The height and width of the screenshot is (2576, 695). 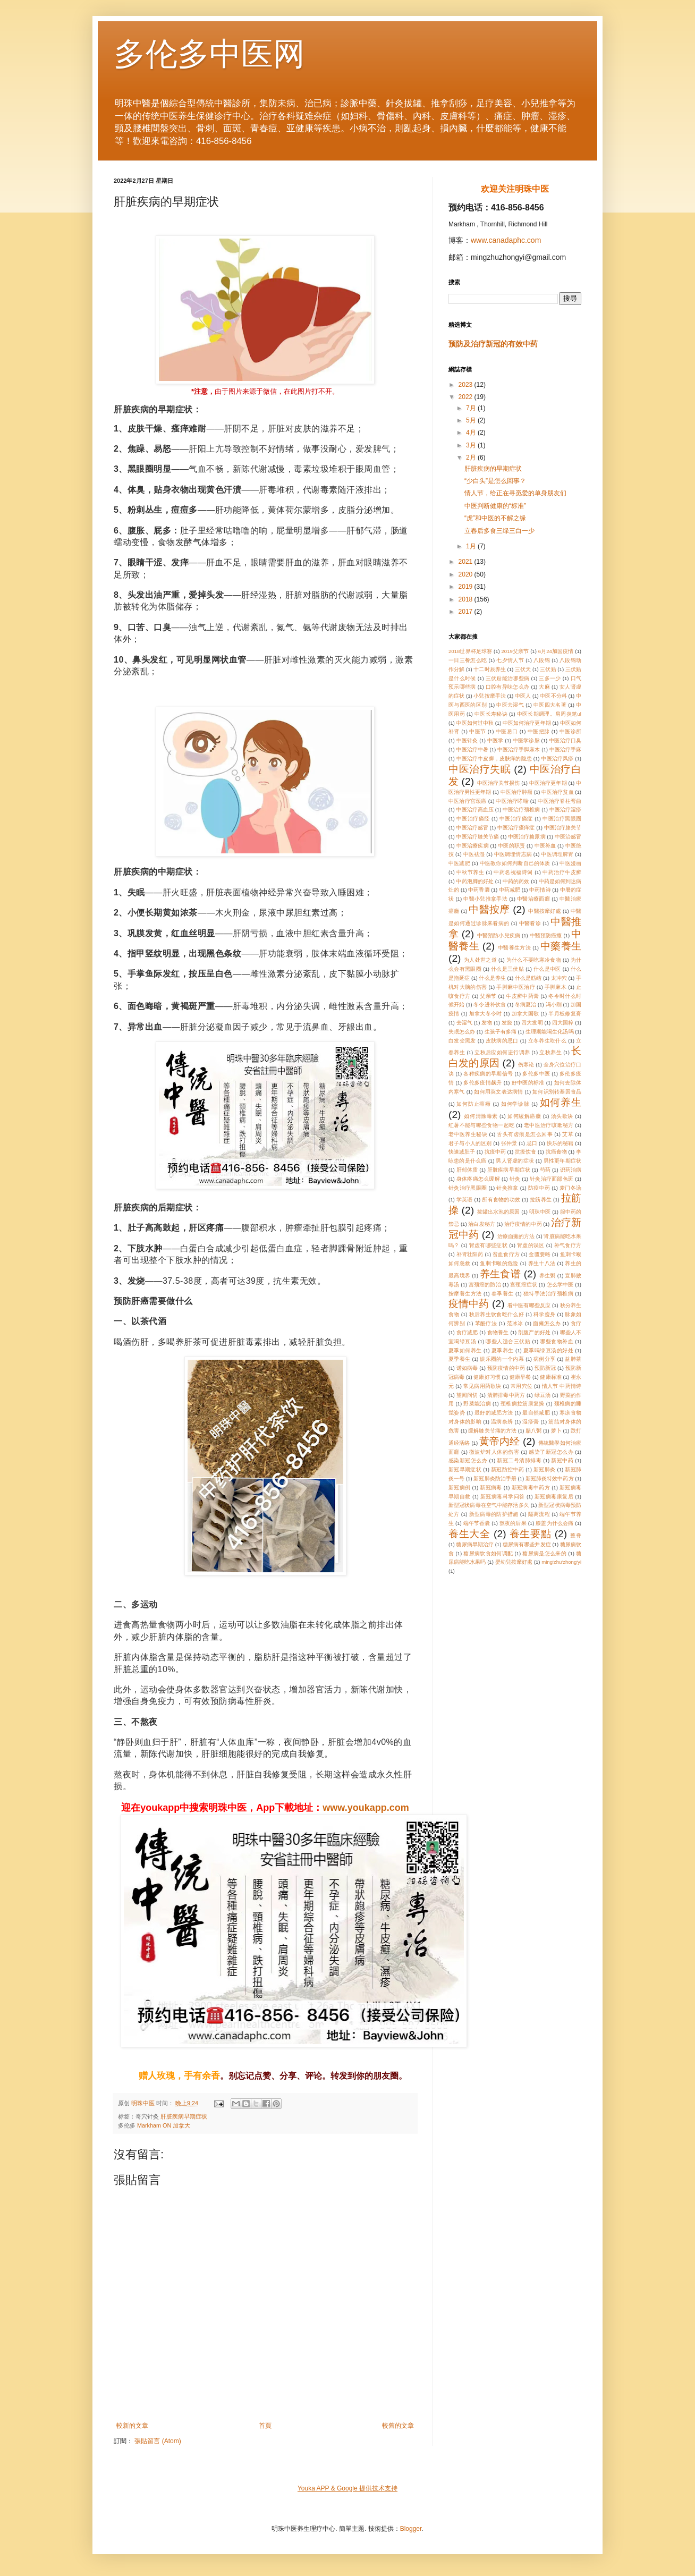 What do you see at coordinates (467, 1395) in the screenshot?
I see `望闻问切` at bounding box center [467, 1395].